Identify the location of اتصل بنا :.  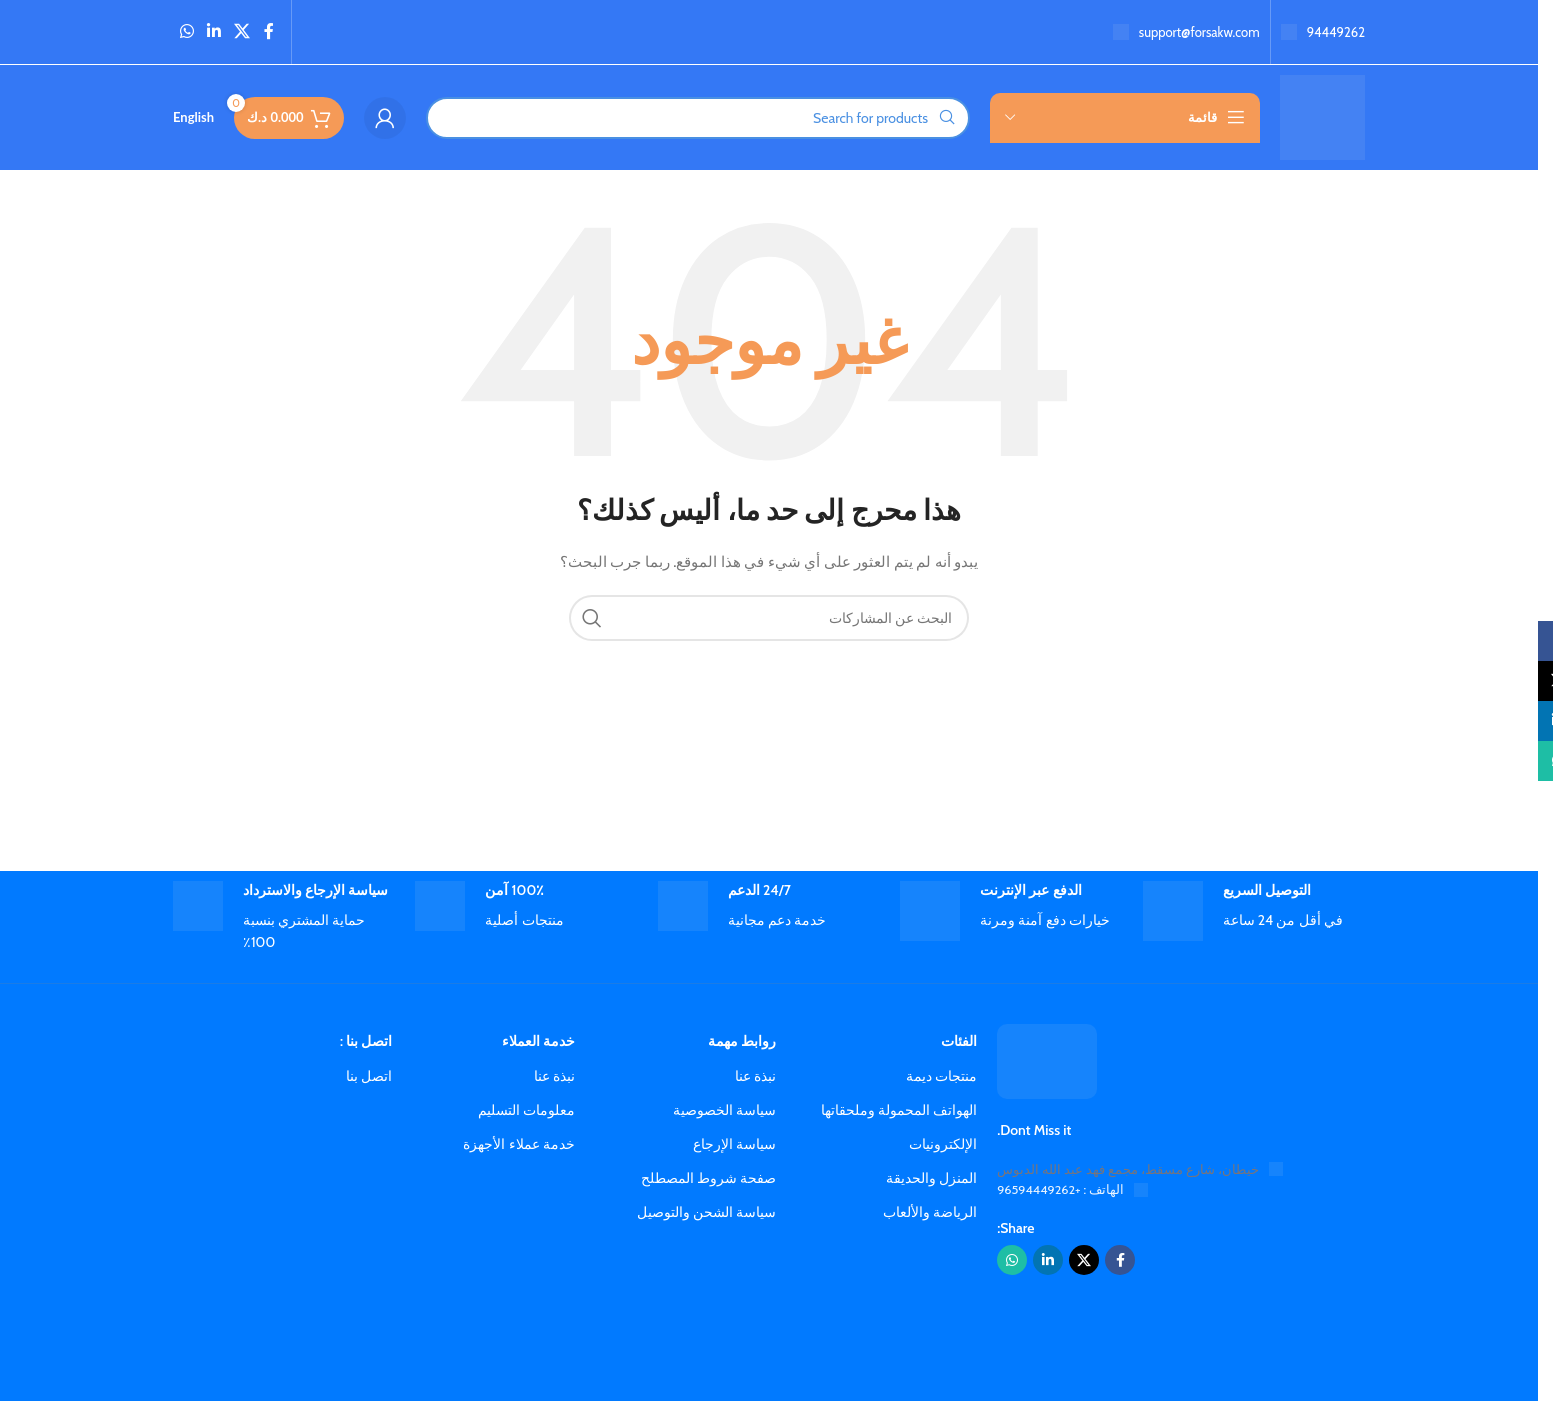
(366, 1041).